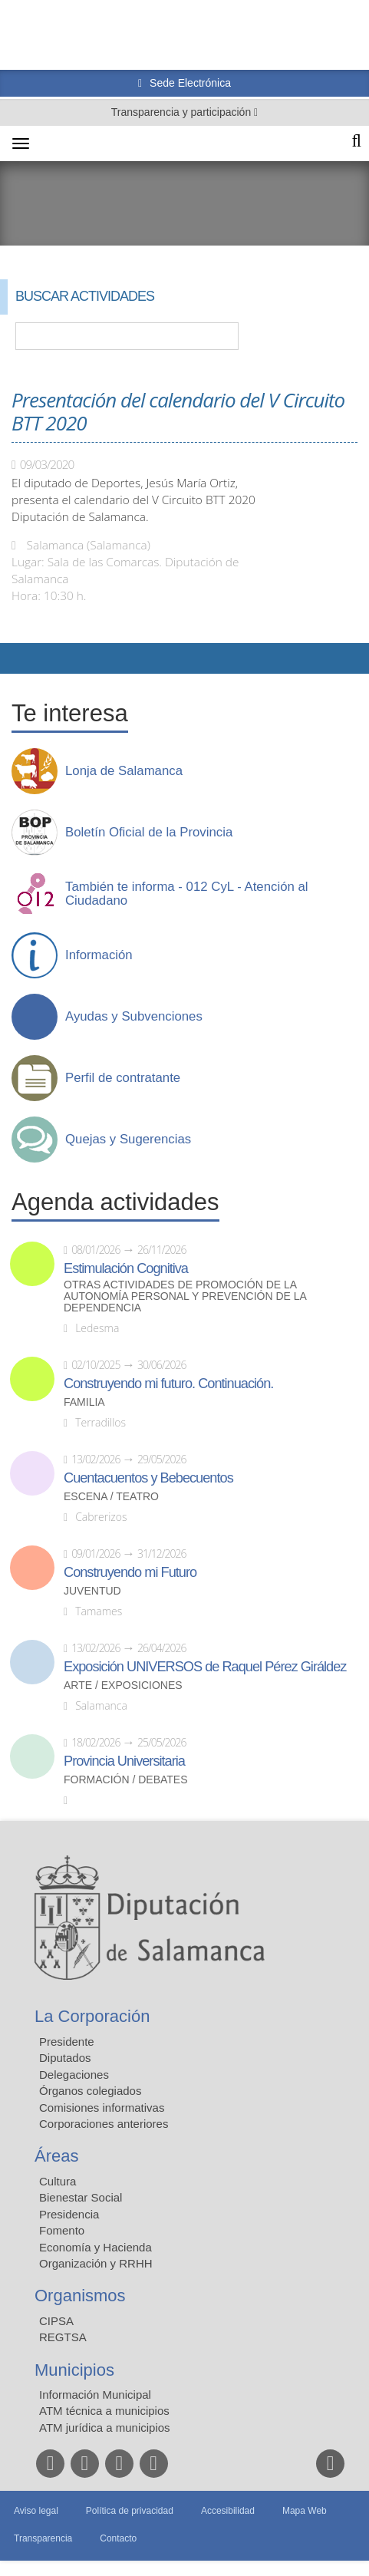 This screenshot has height=2576, width=369. Describe the element at coordinates (43, 2538) in the screenshot. I see `Transparencia` at that location.